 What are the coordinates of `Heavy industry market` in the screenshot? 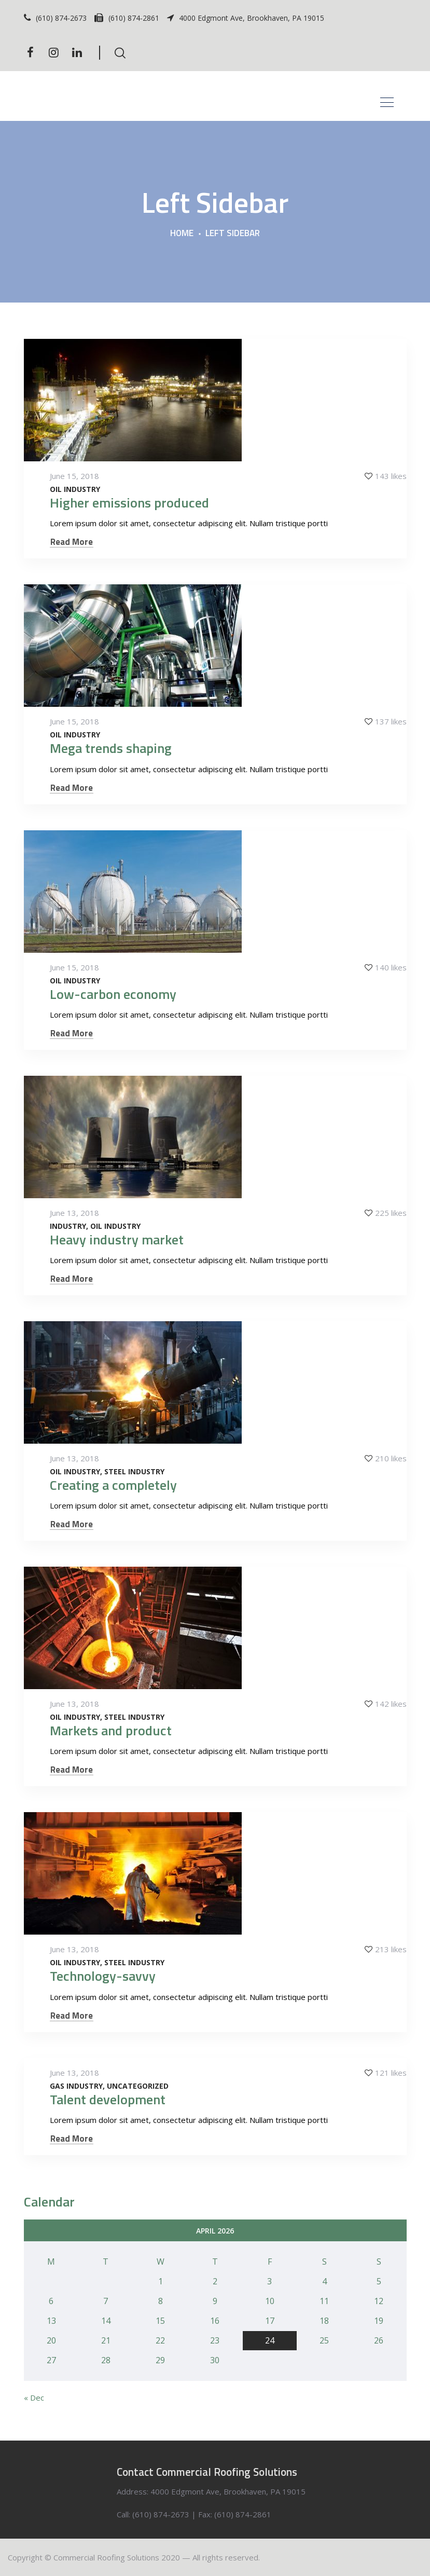 It's located at (117, 1239).